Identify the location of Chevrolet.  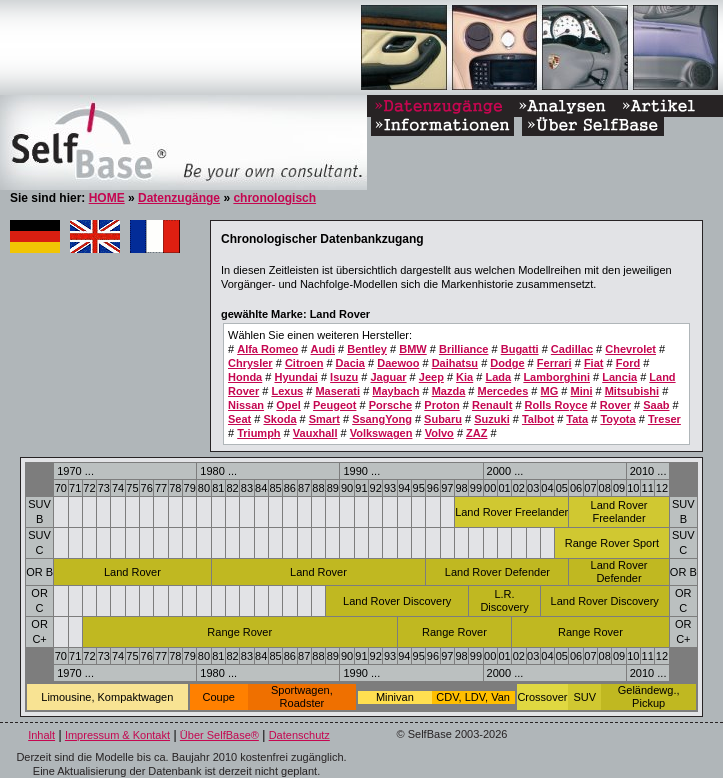
(630, 349).